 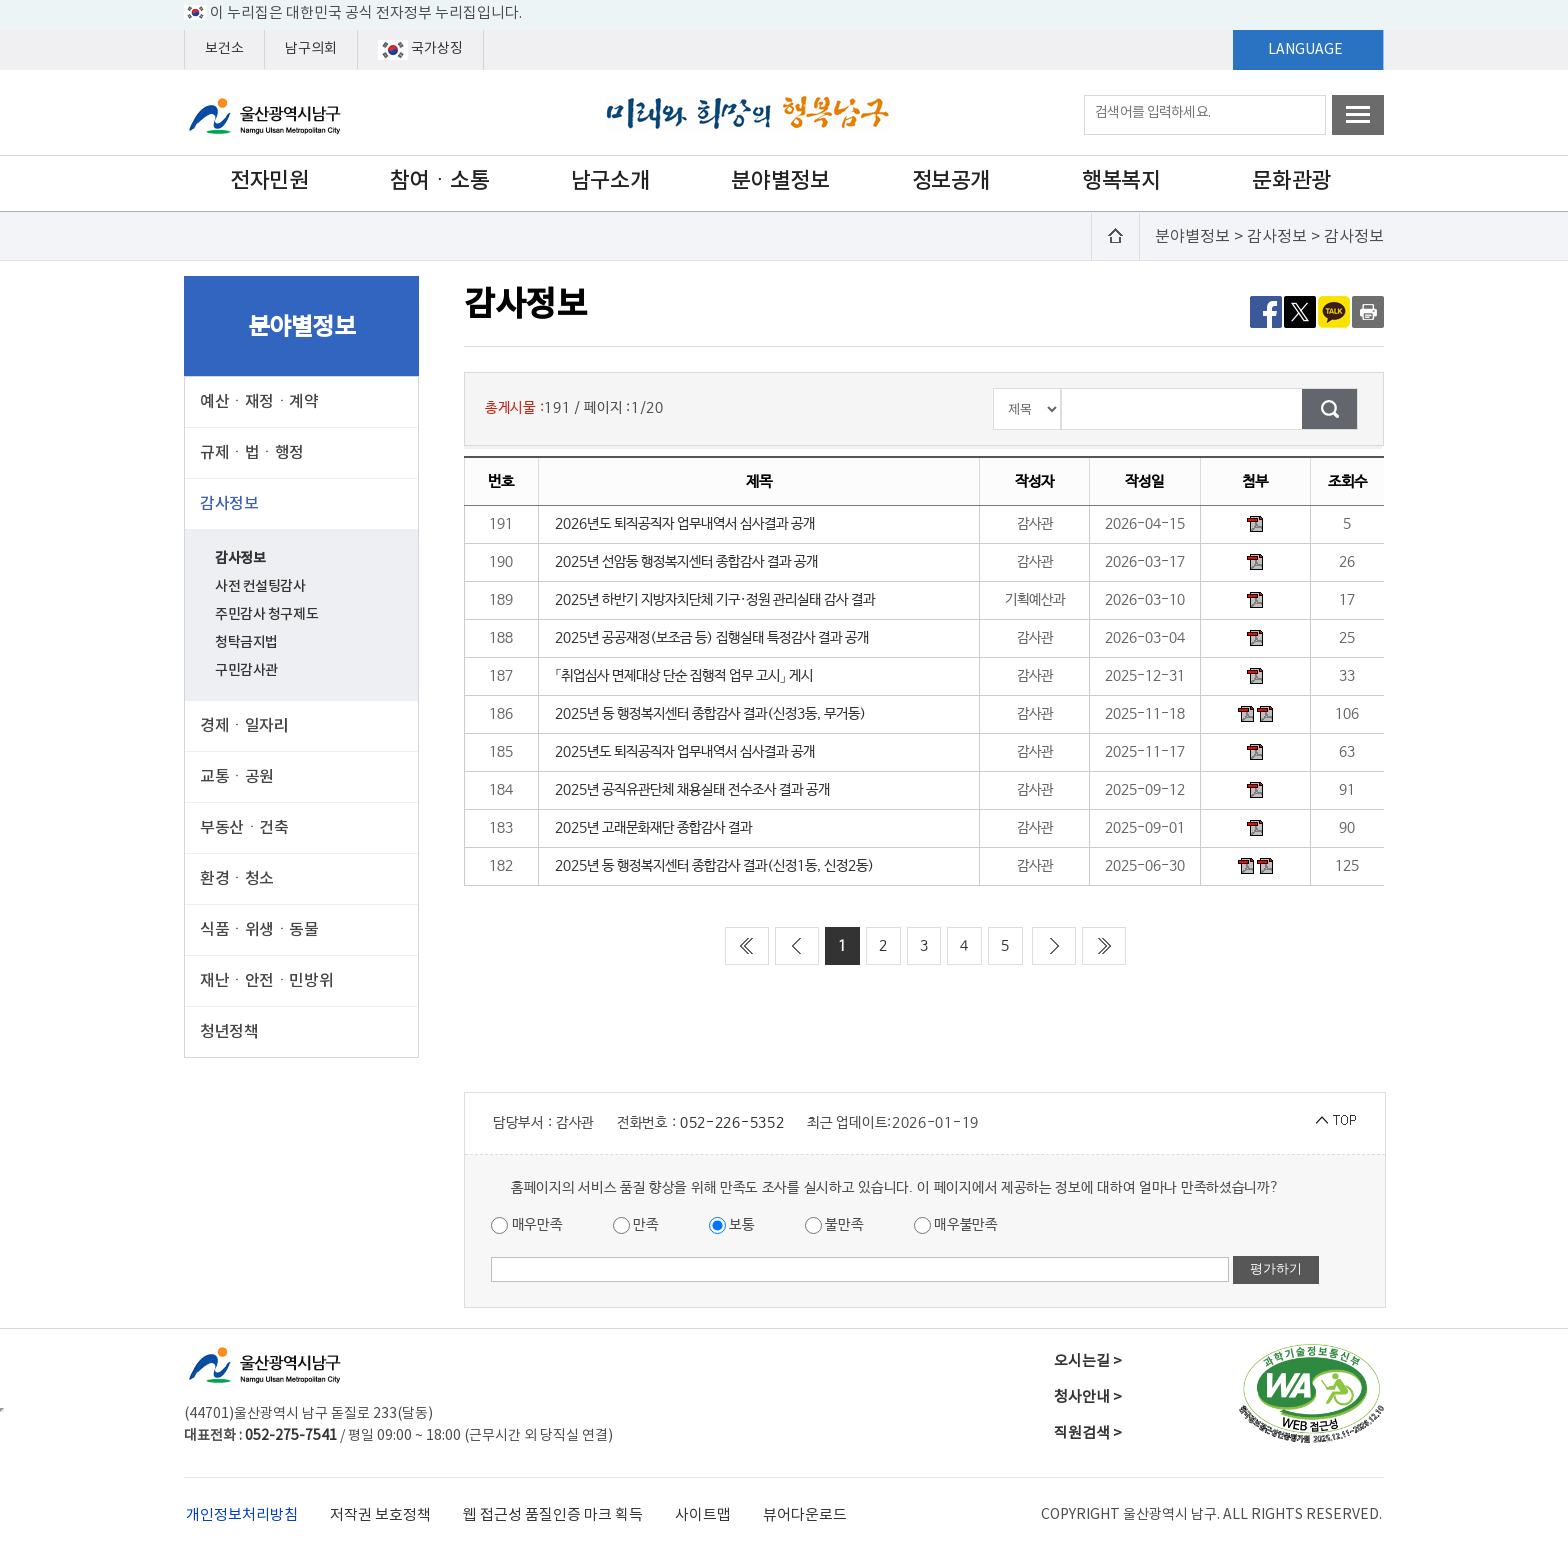 What do you see at coordinates (291, 1436) in the screenshot?
I see `052-275-7541` at bounding box center [291, 1436].